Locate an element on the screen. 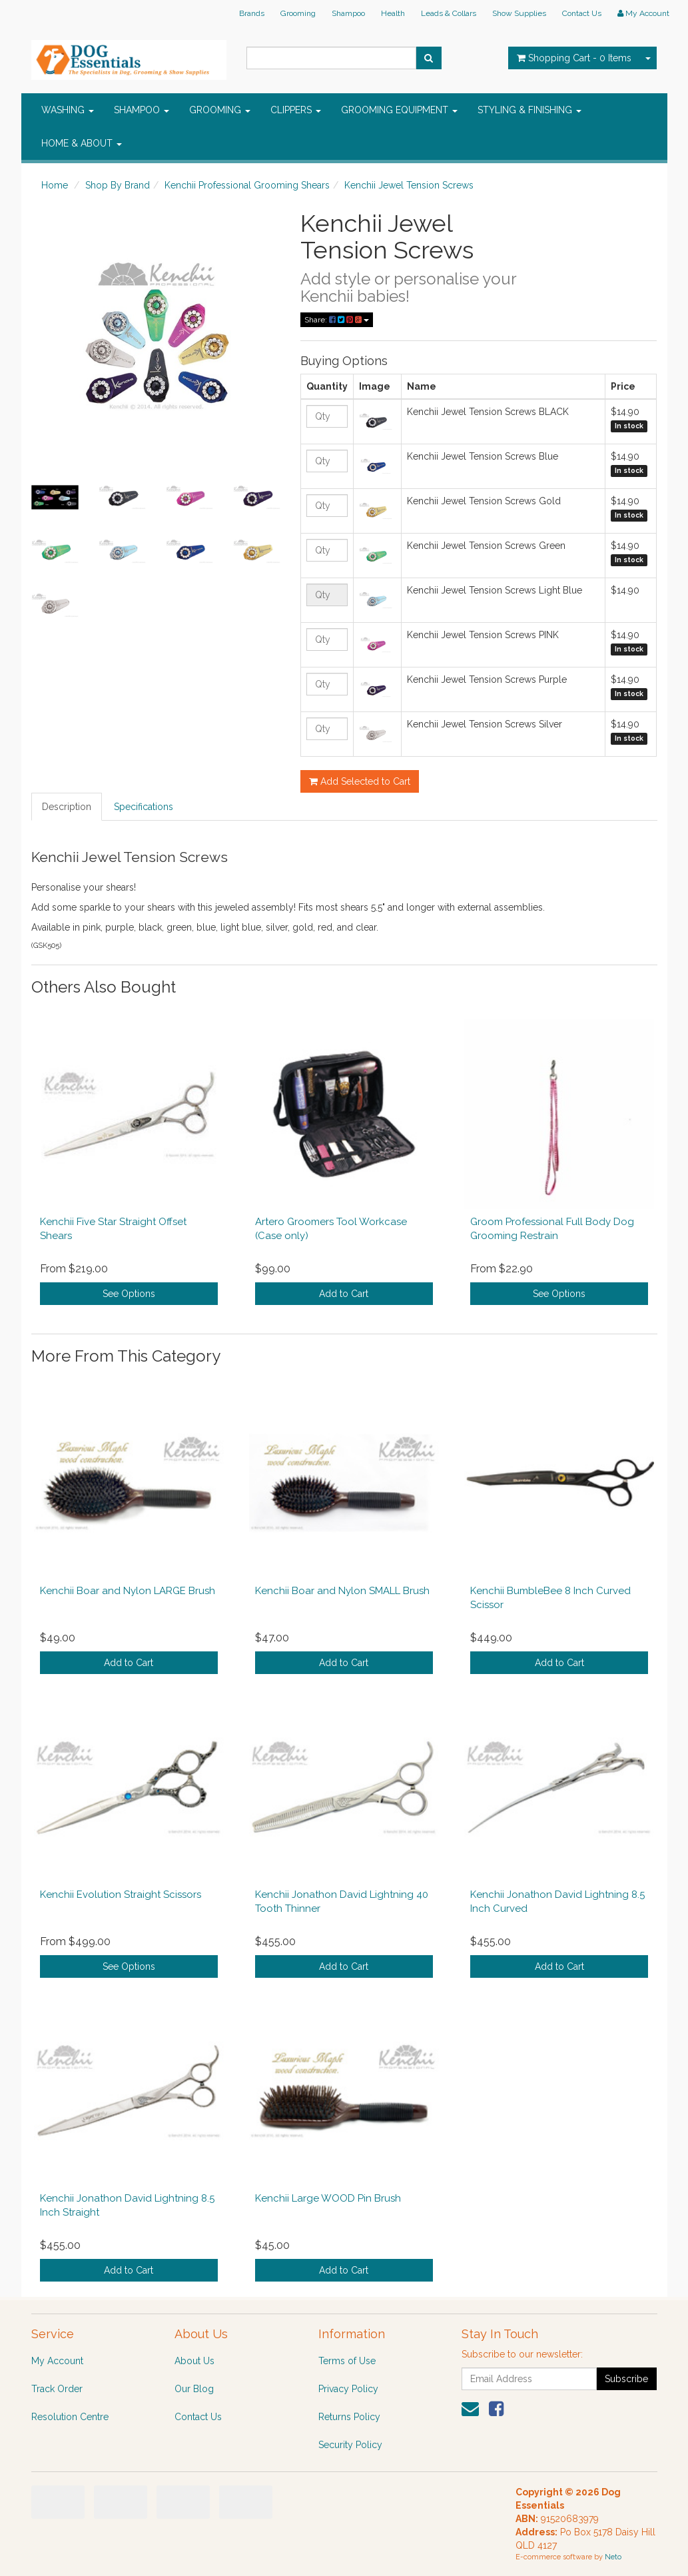 This screenshot has width=688, height=2576. Leads & Collars is located at coordinates (448, 13).